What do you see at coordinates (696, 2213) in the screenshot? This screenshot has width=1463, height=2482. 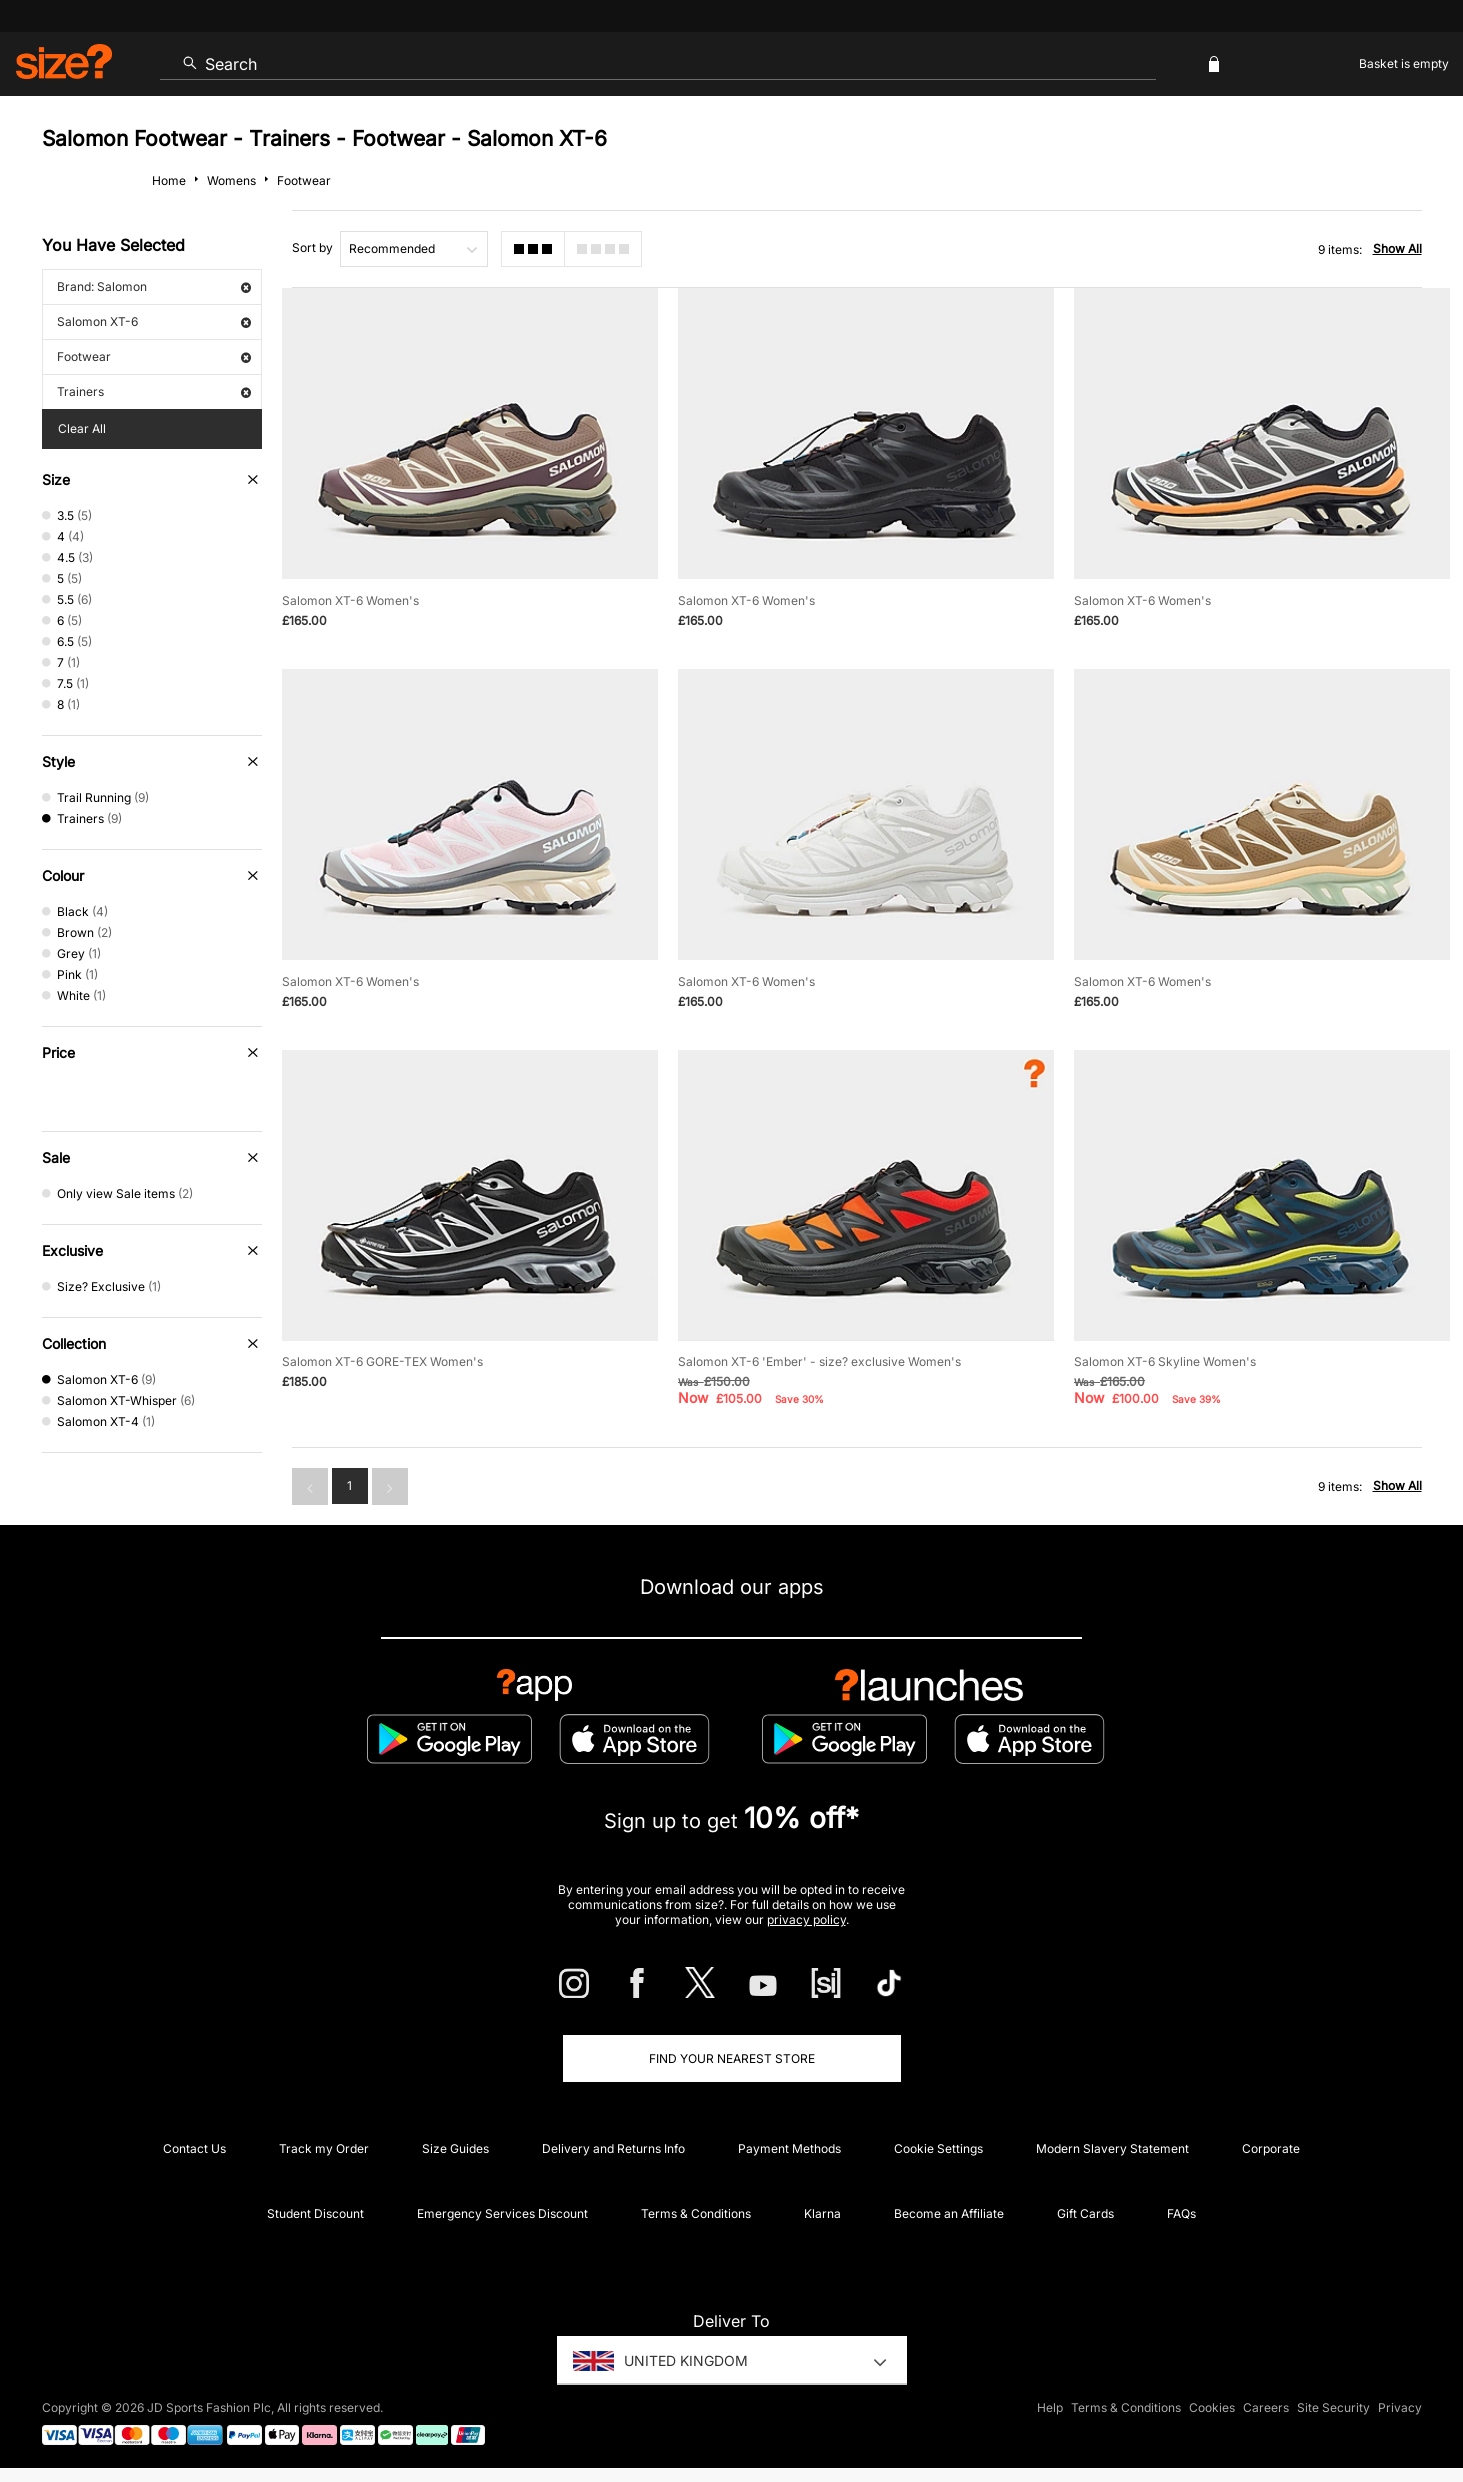 I see `Terms & Conditions` at bounding box center [696, 2213].